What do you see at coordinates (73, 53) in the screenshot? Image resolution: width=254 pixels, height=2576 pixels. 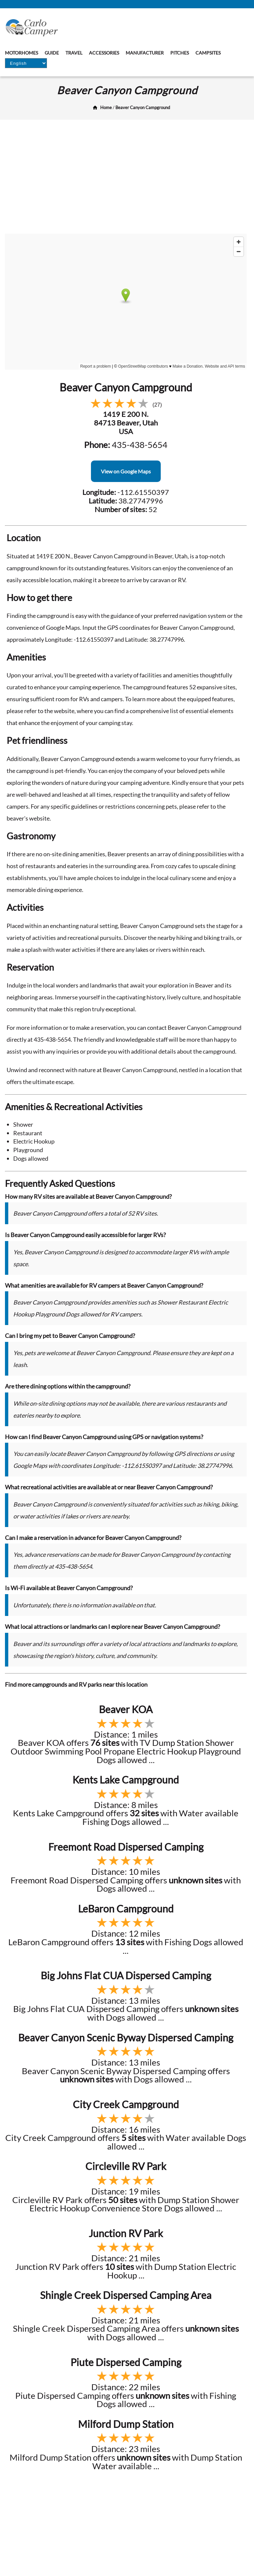 I see `Travel` at bounding box center [73, 53].